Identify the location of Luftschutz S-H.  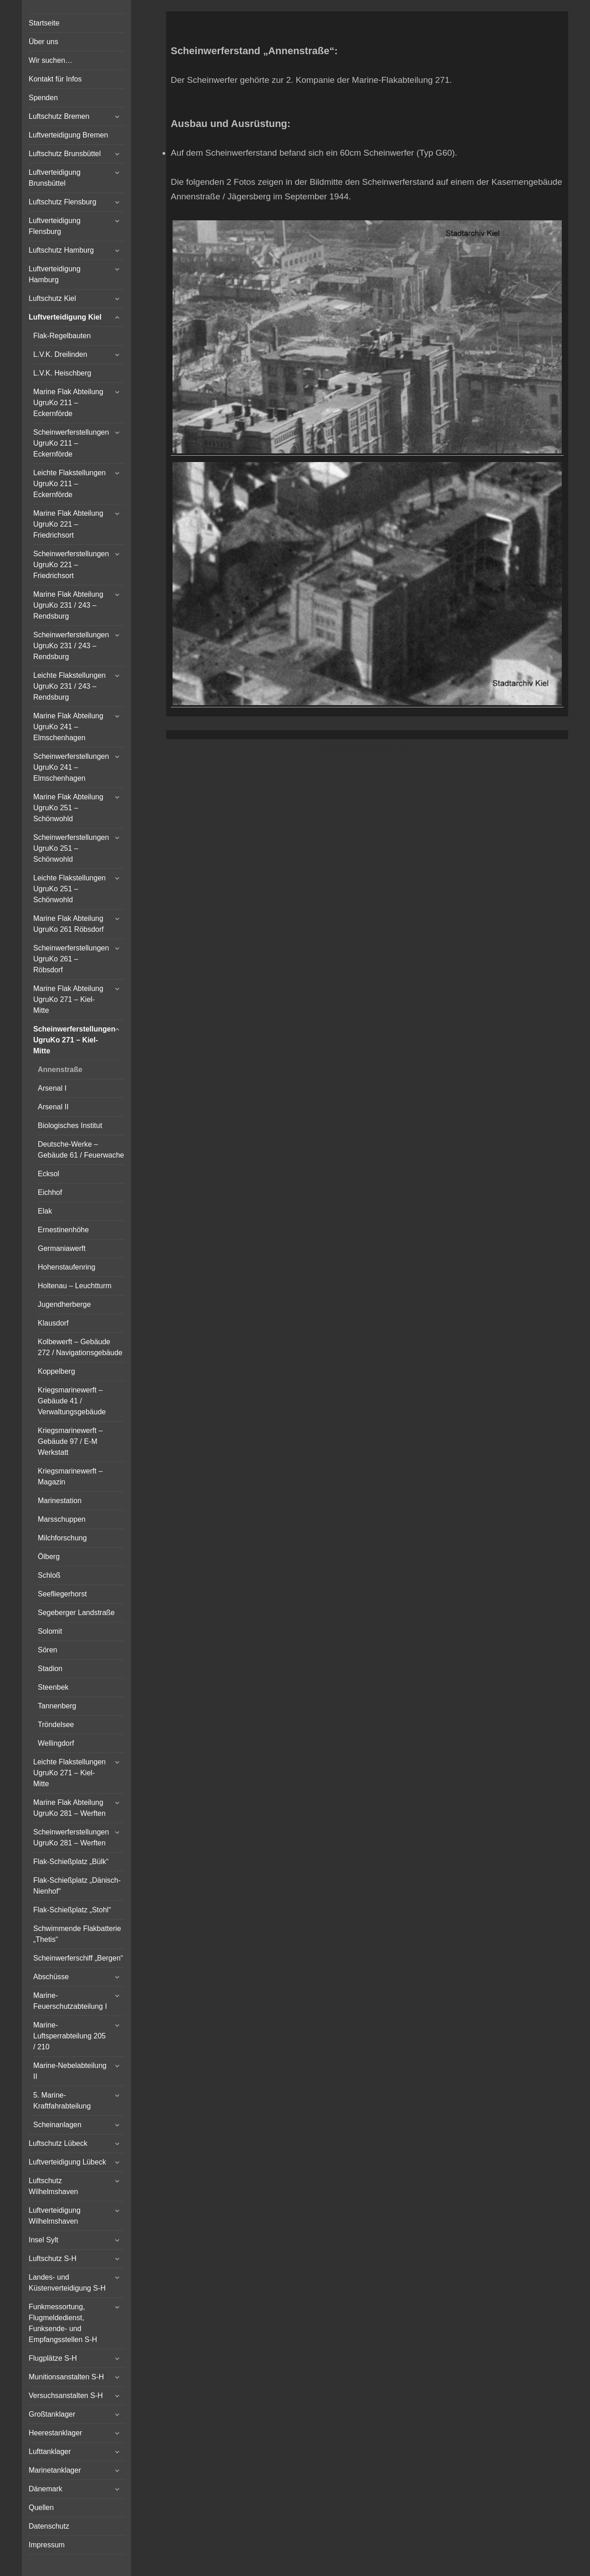
(52, 2258).